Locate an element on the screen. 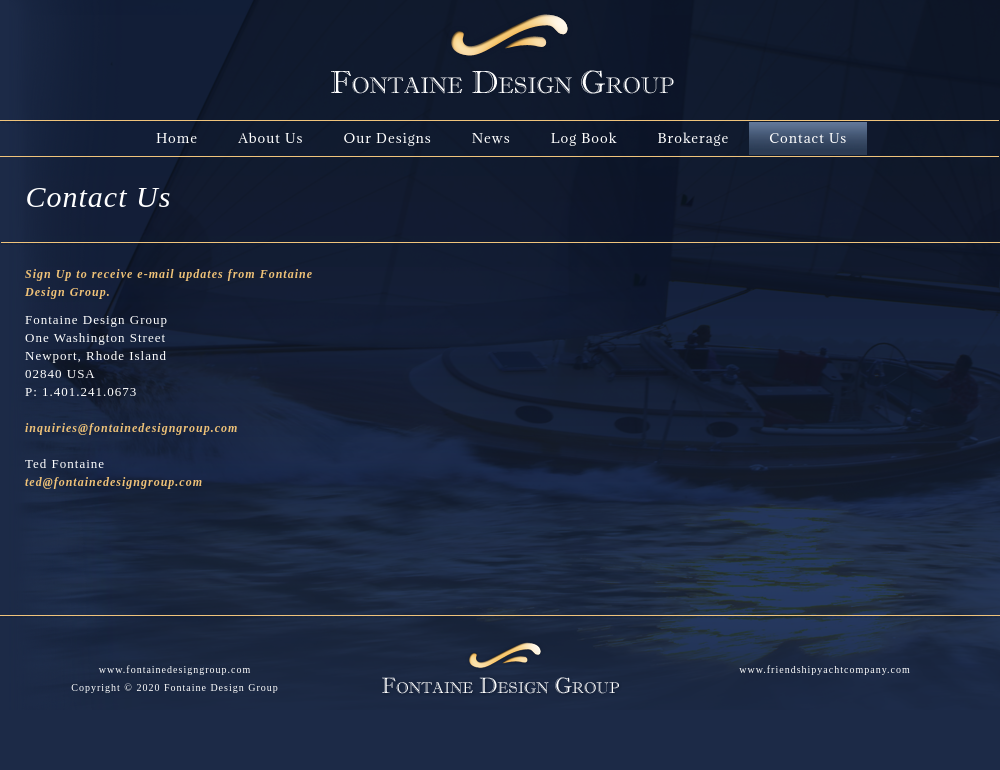  www.fontainedesigngroup.com is located at coordinates (175, 669).